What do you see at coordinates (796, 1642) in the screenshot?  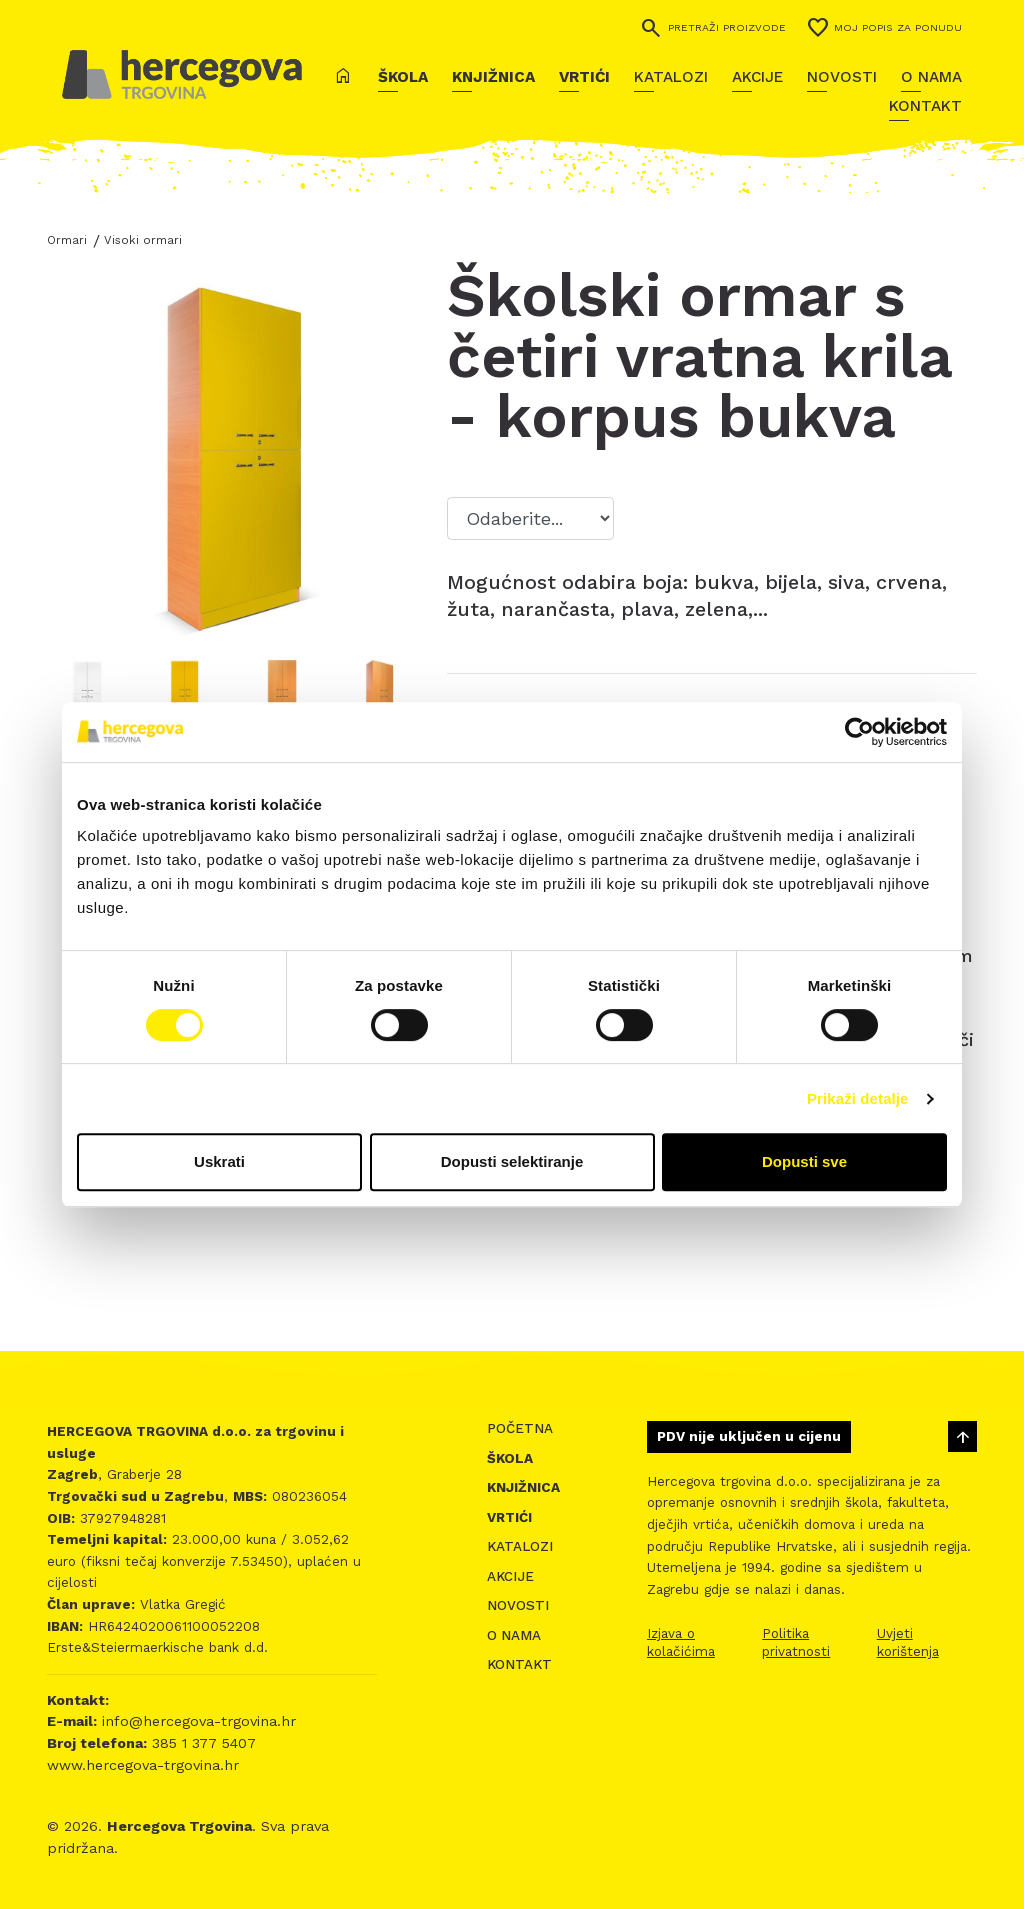 I see `Politika privatnosti` at bounding box center [796, 1642].